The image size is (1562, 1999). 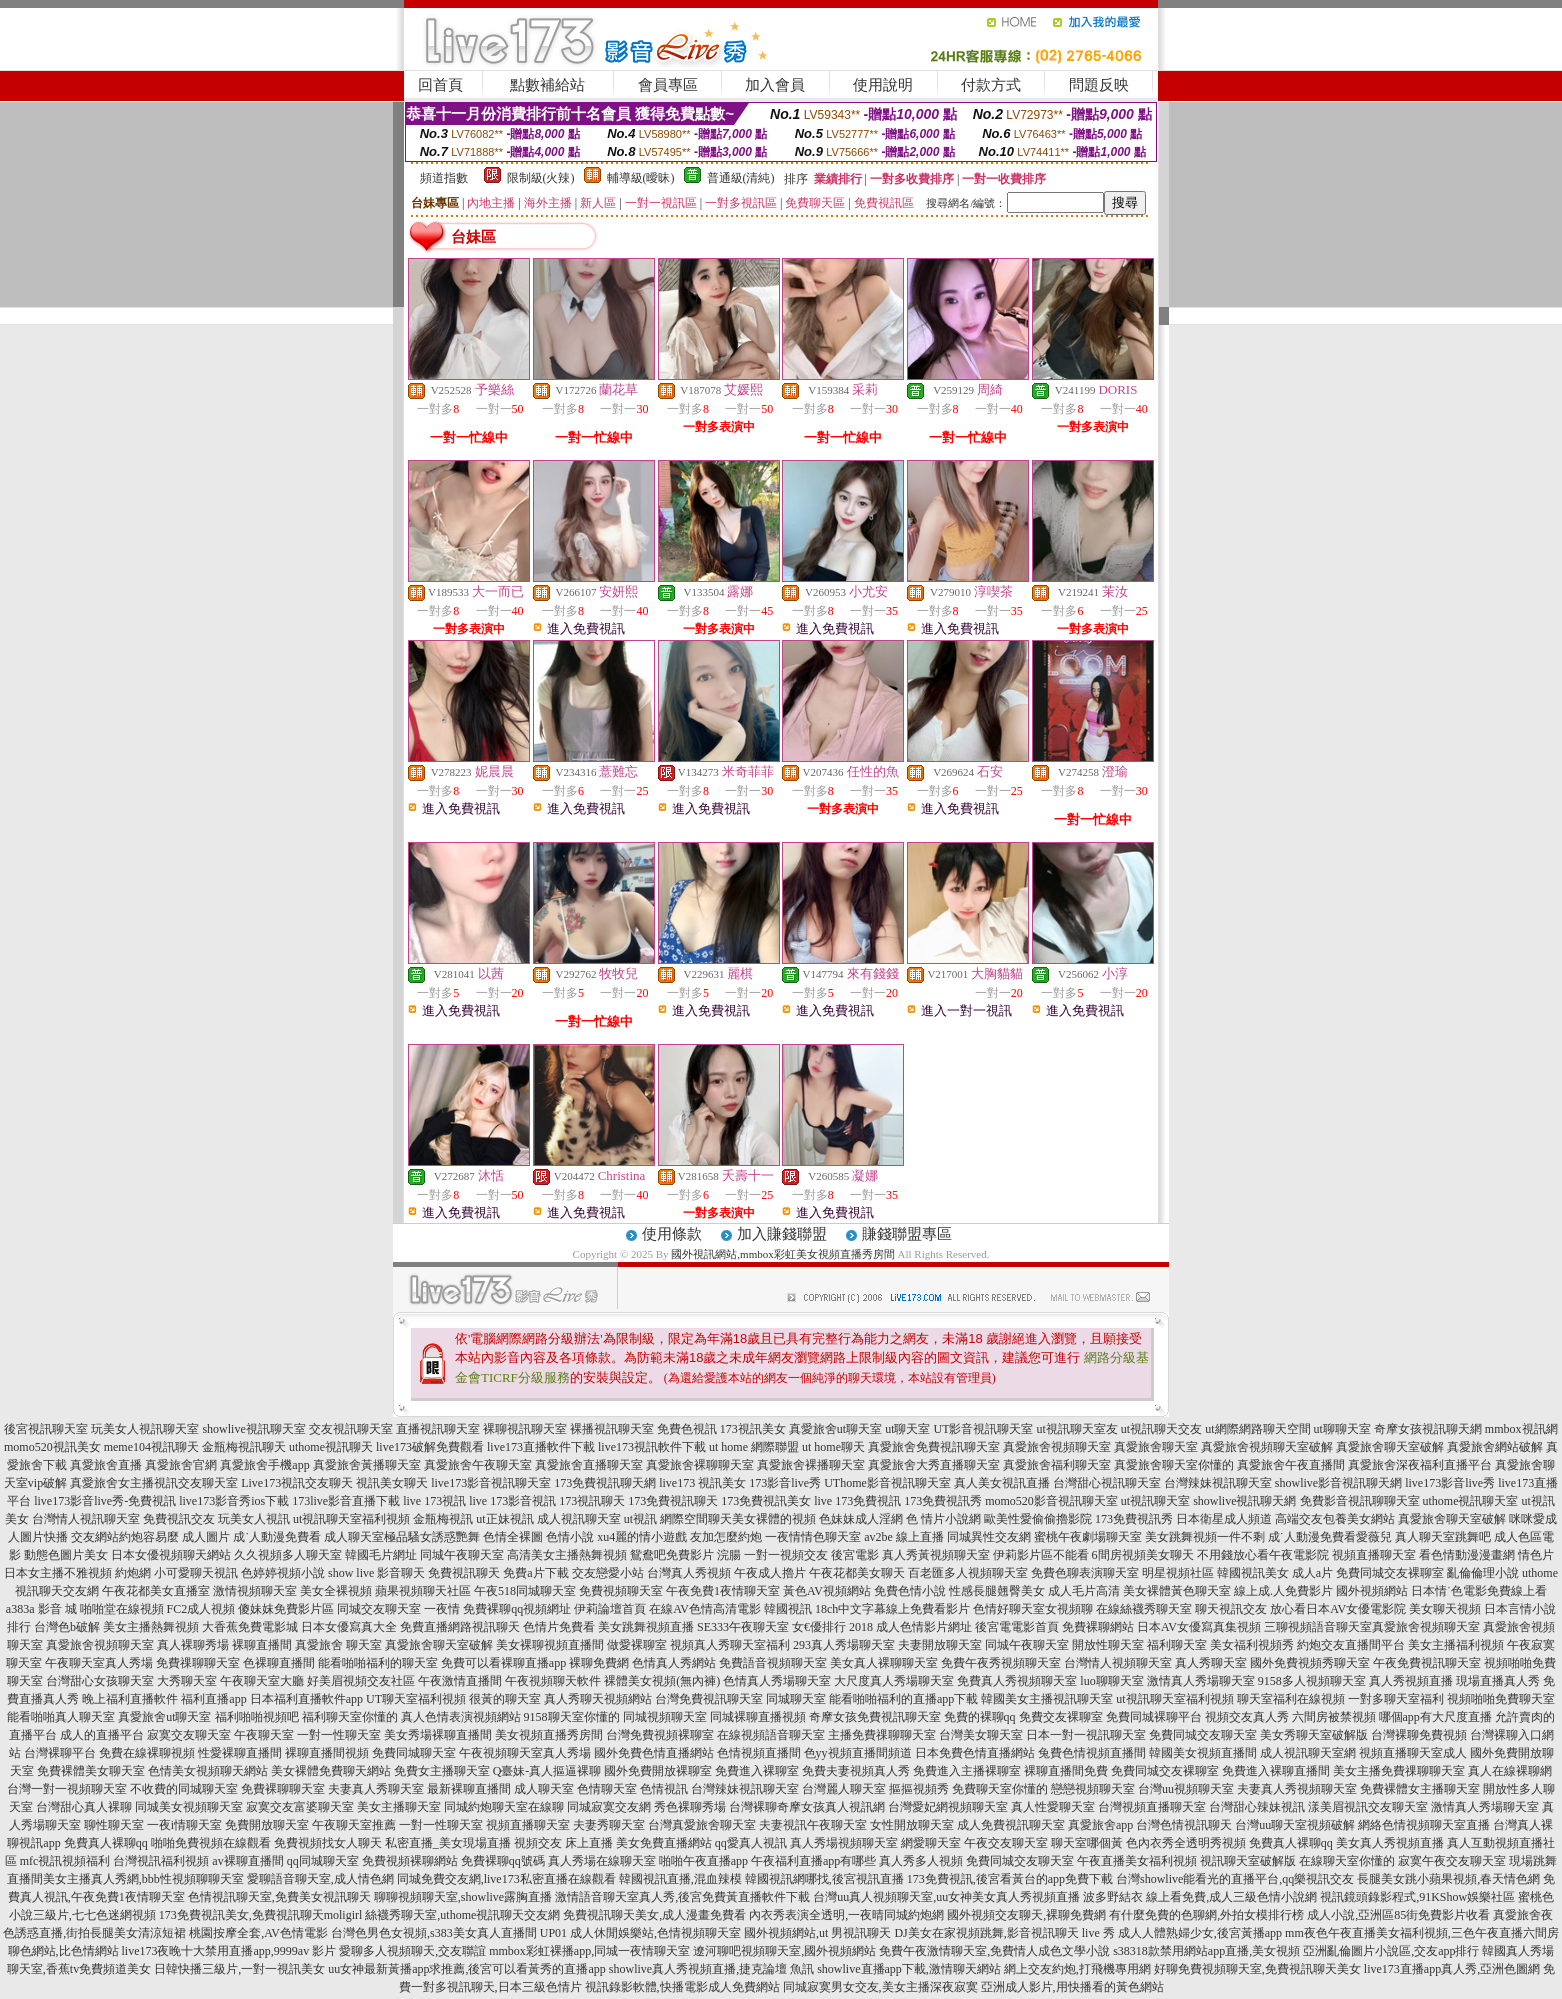 What do you see at coordinates (943, 1501) in the screenshot?
I see `173免費視訊秀` at bounding box center [943, 1501].